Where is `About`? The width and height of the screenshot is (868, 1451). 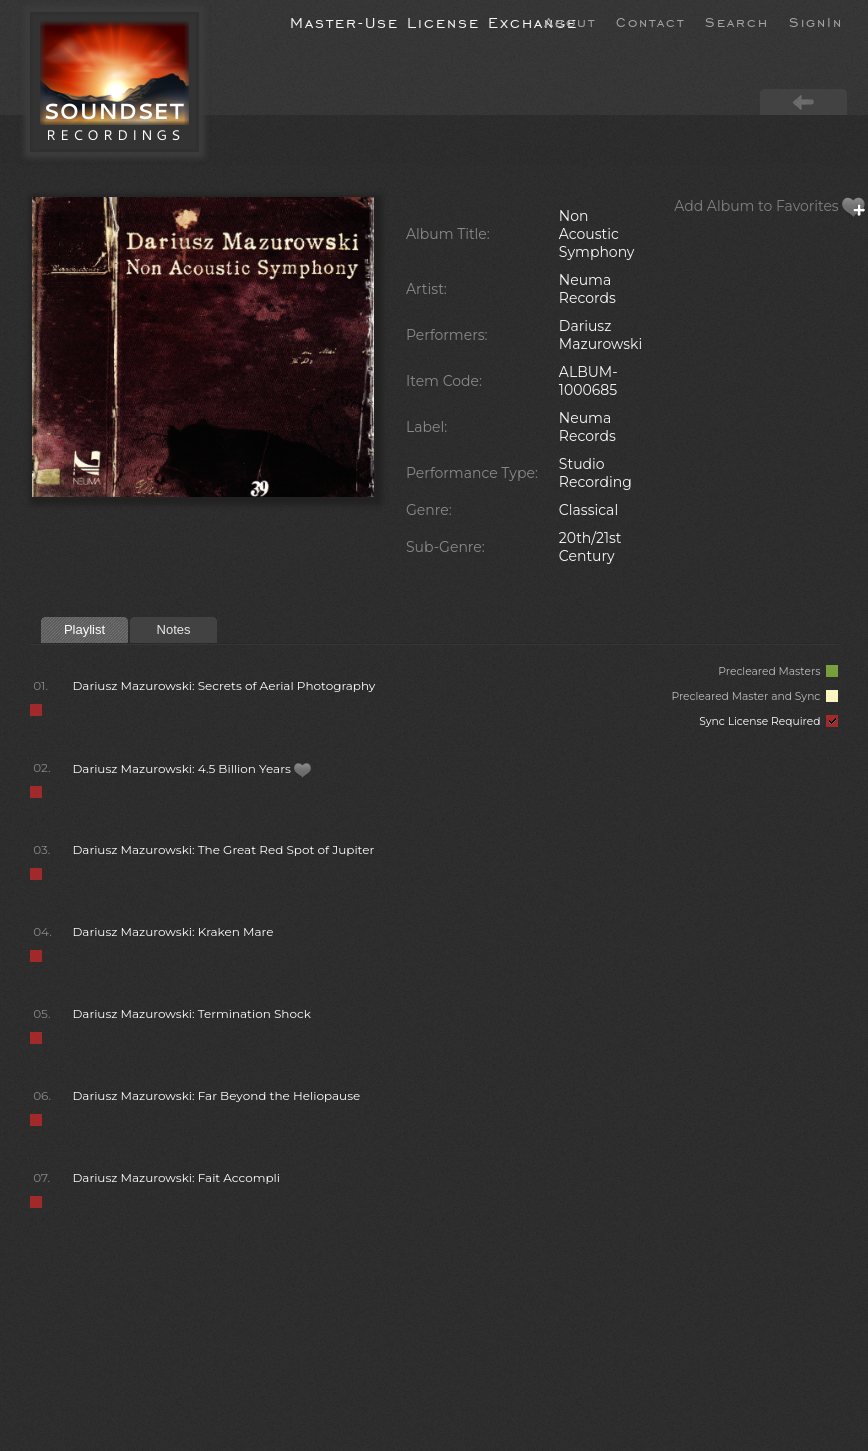
About is located at coordinates (570, 21).